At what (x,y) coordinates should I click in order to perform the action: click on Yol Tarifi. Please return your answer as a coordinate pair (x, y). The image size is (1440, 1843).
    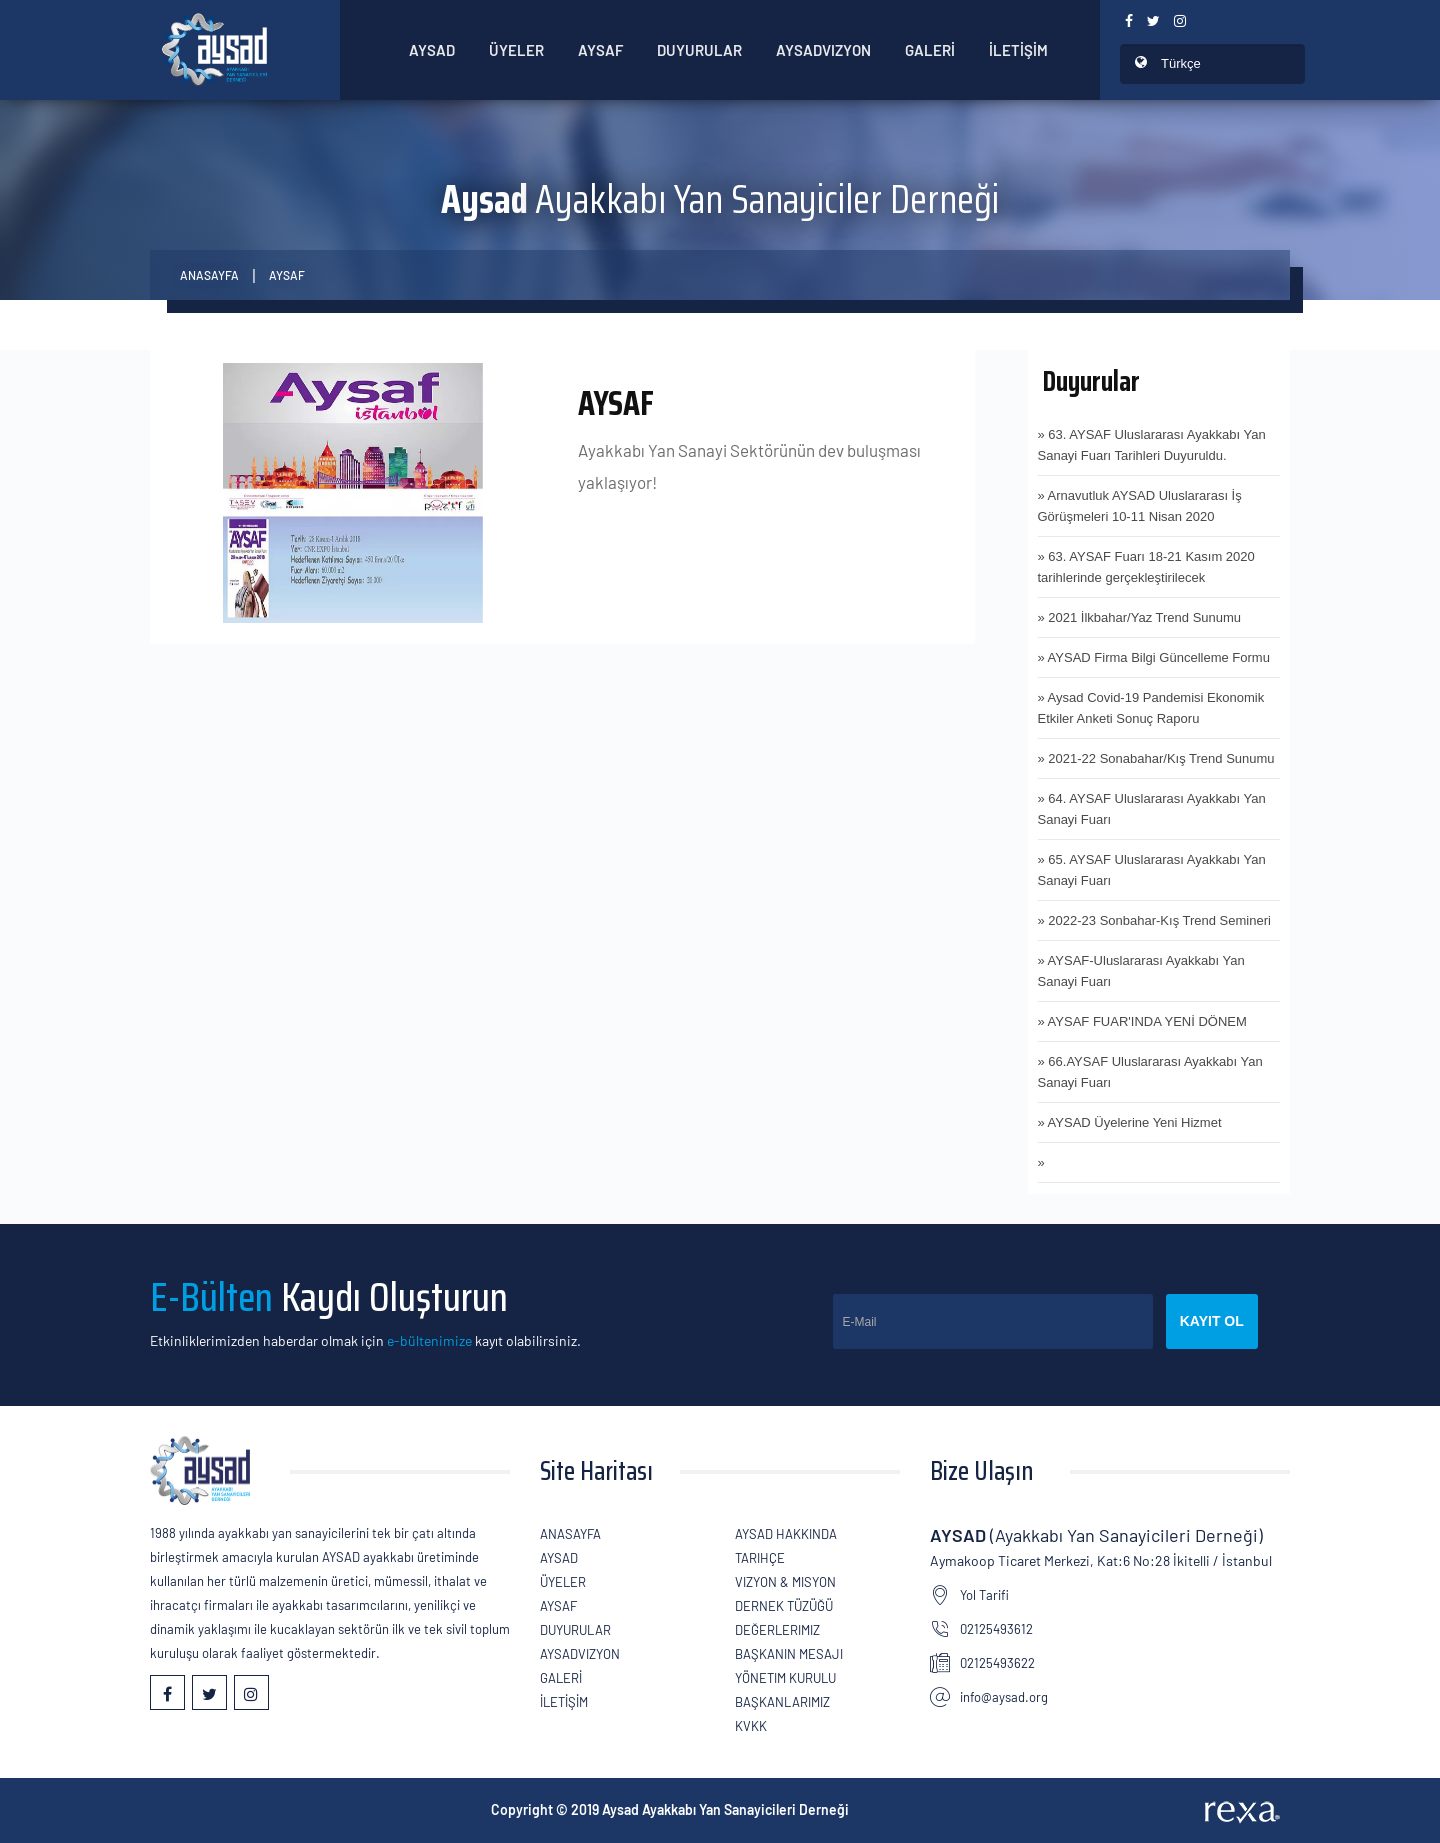
    Looking at the image, I should click on (984, 1595).